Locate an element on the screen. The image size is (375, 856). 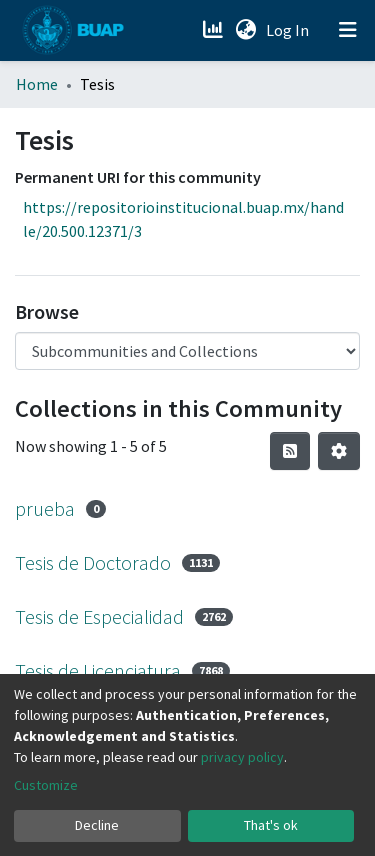
[Syndication feed] is located at coordinates (290, 451).